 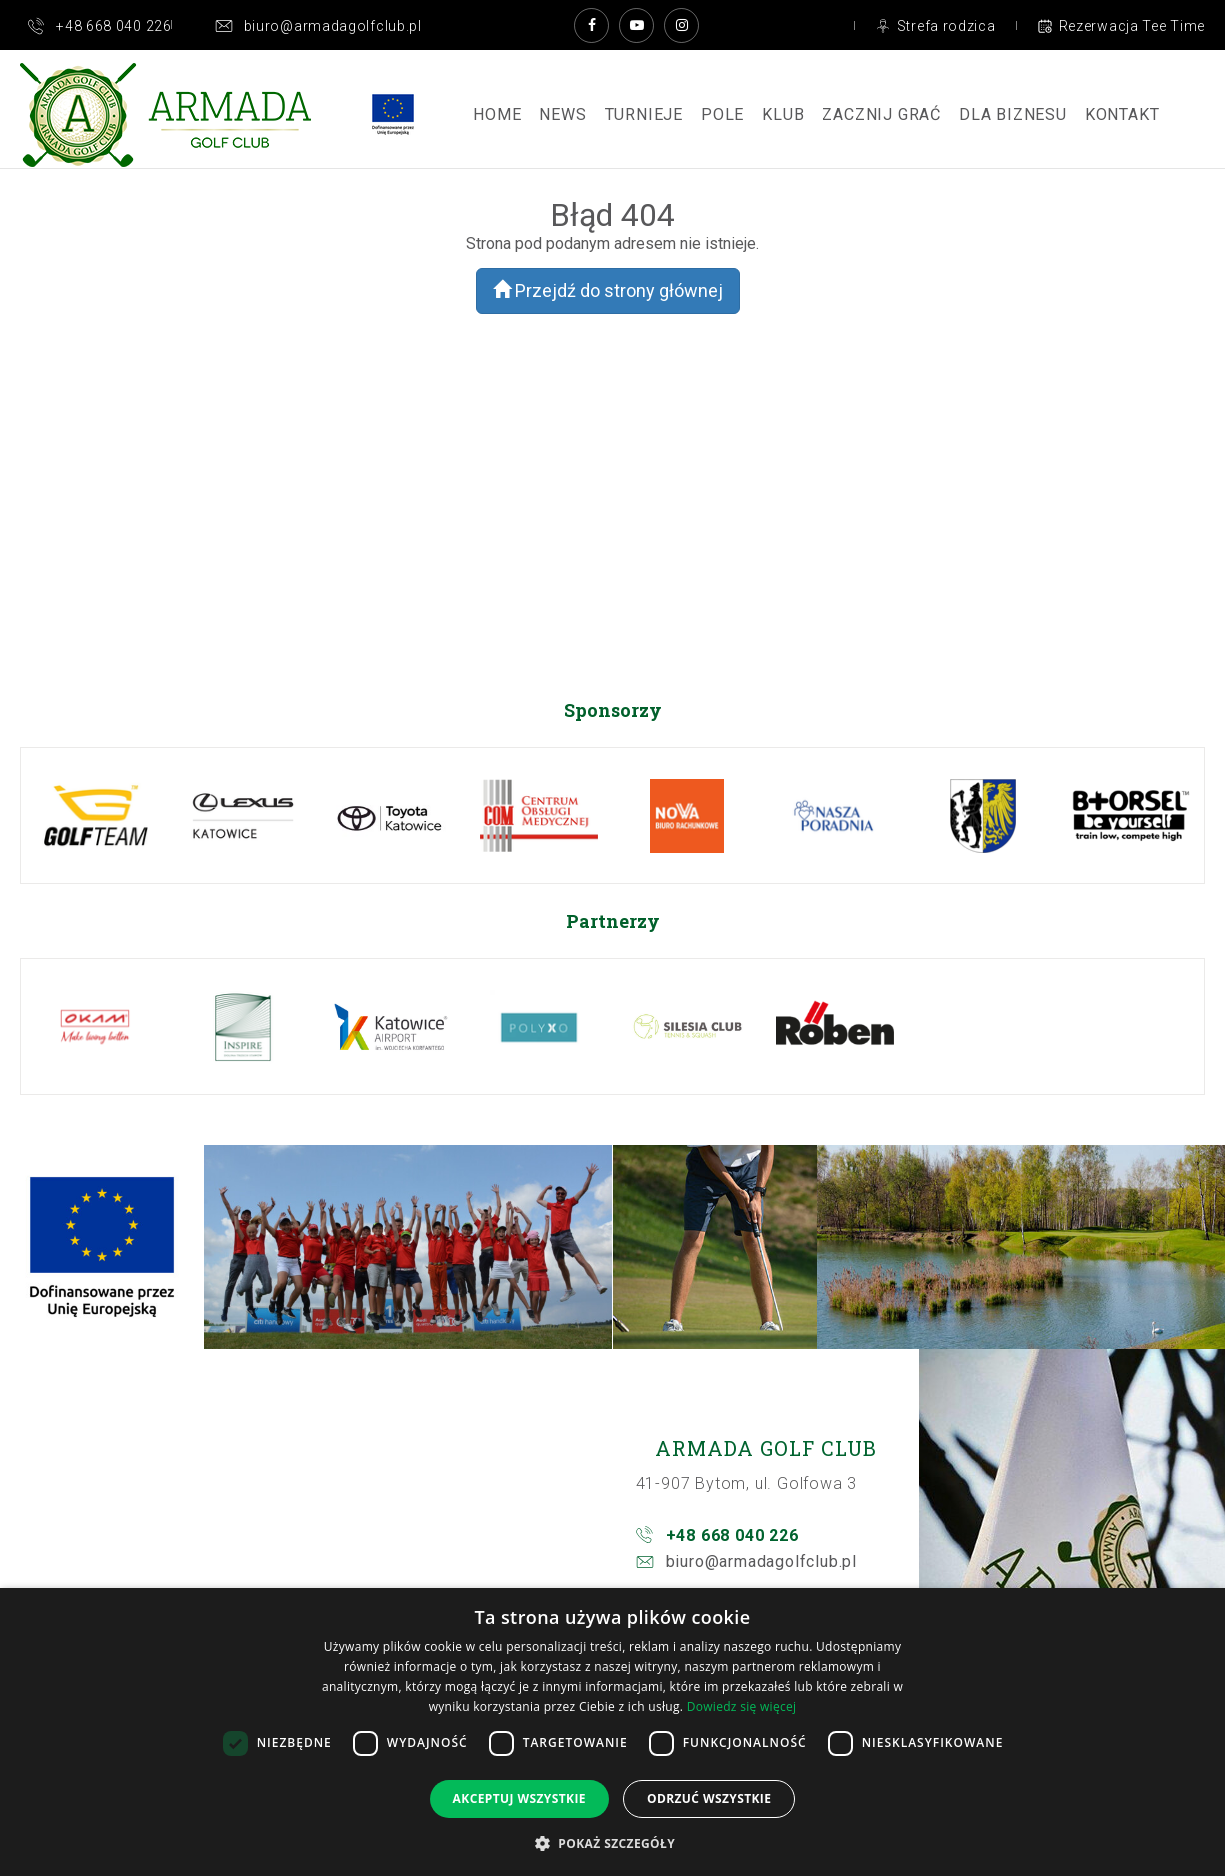 What do you see at coordinates (644, 114) in the screenshot?
I see `Turnieje` at bounding box center [644, 114].